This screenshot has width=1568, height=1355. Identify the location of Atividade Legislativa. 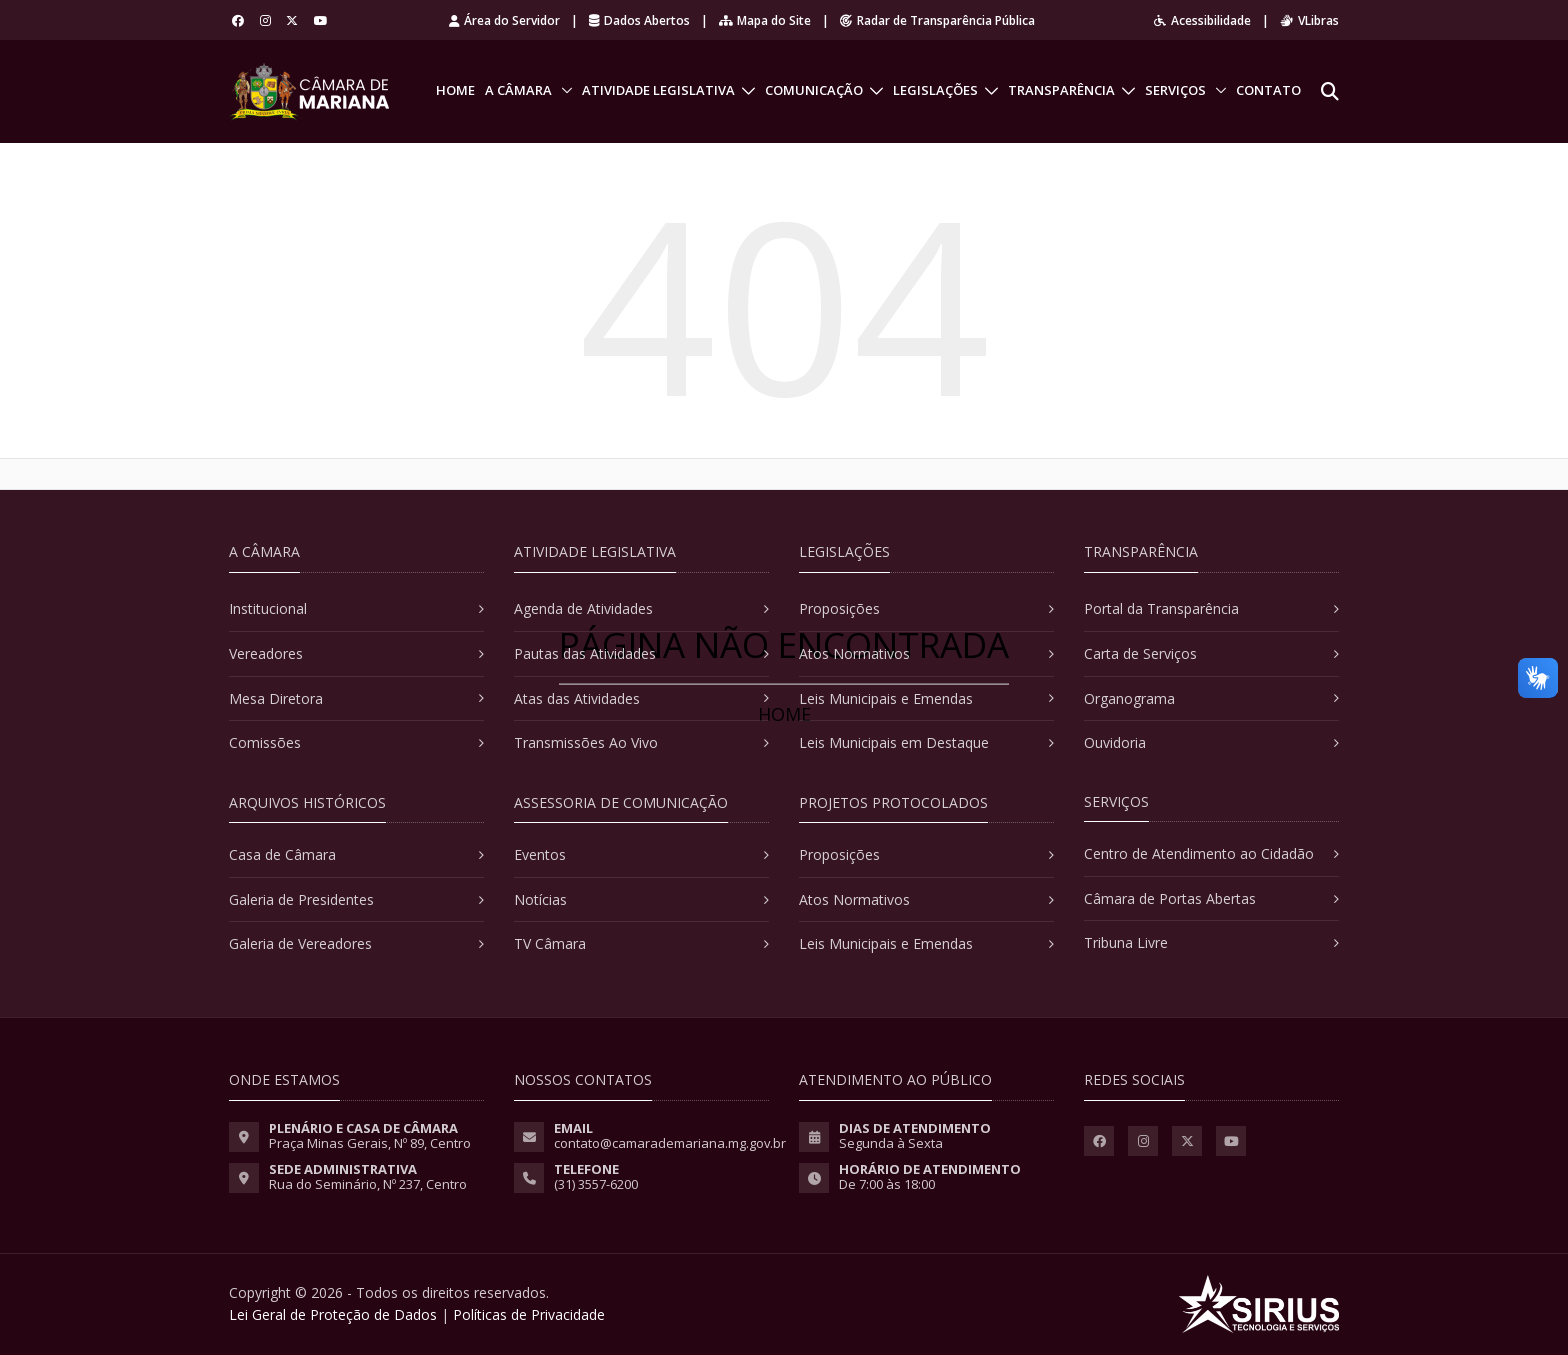
(658, 90).